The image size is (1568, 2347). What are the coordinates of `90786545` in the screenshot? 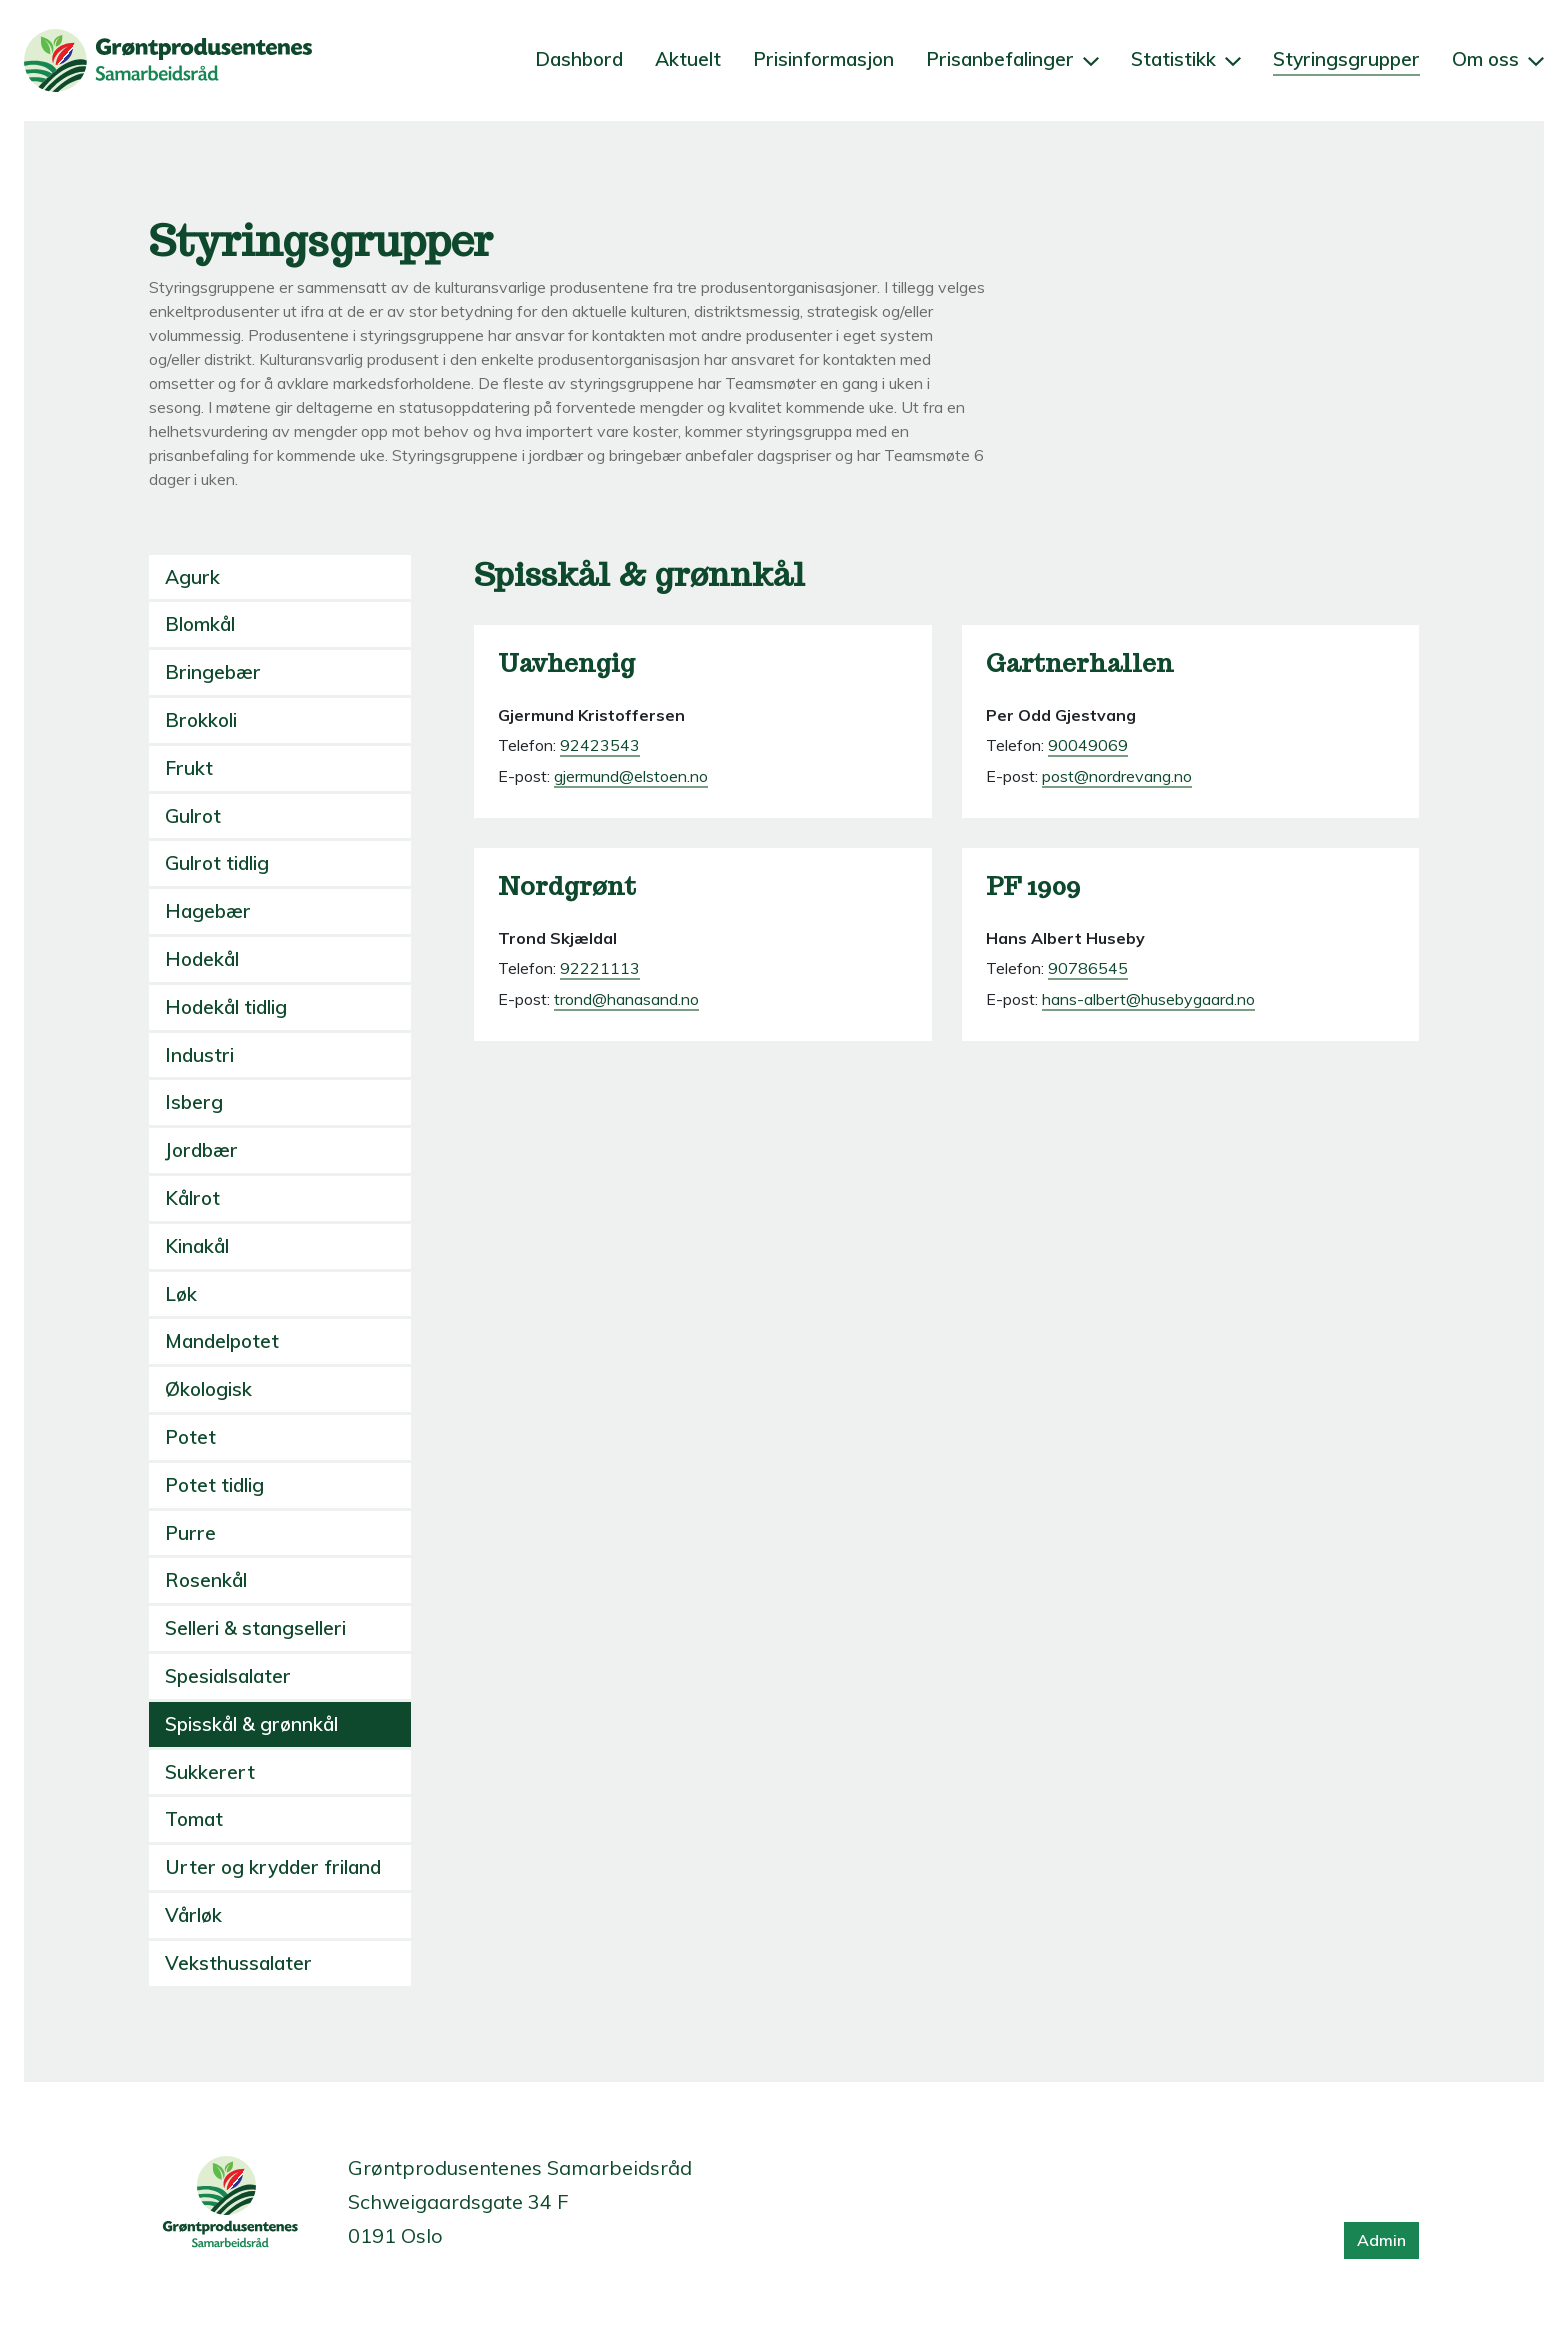 It's located at (1088, 968).